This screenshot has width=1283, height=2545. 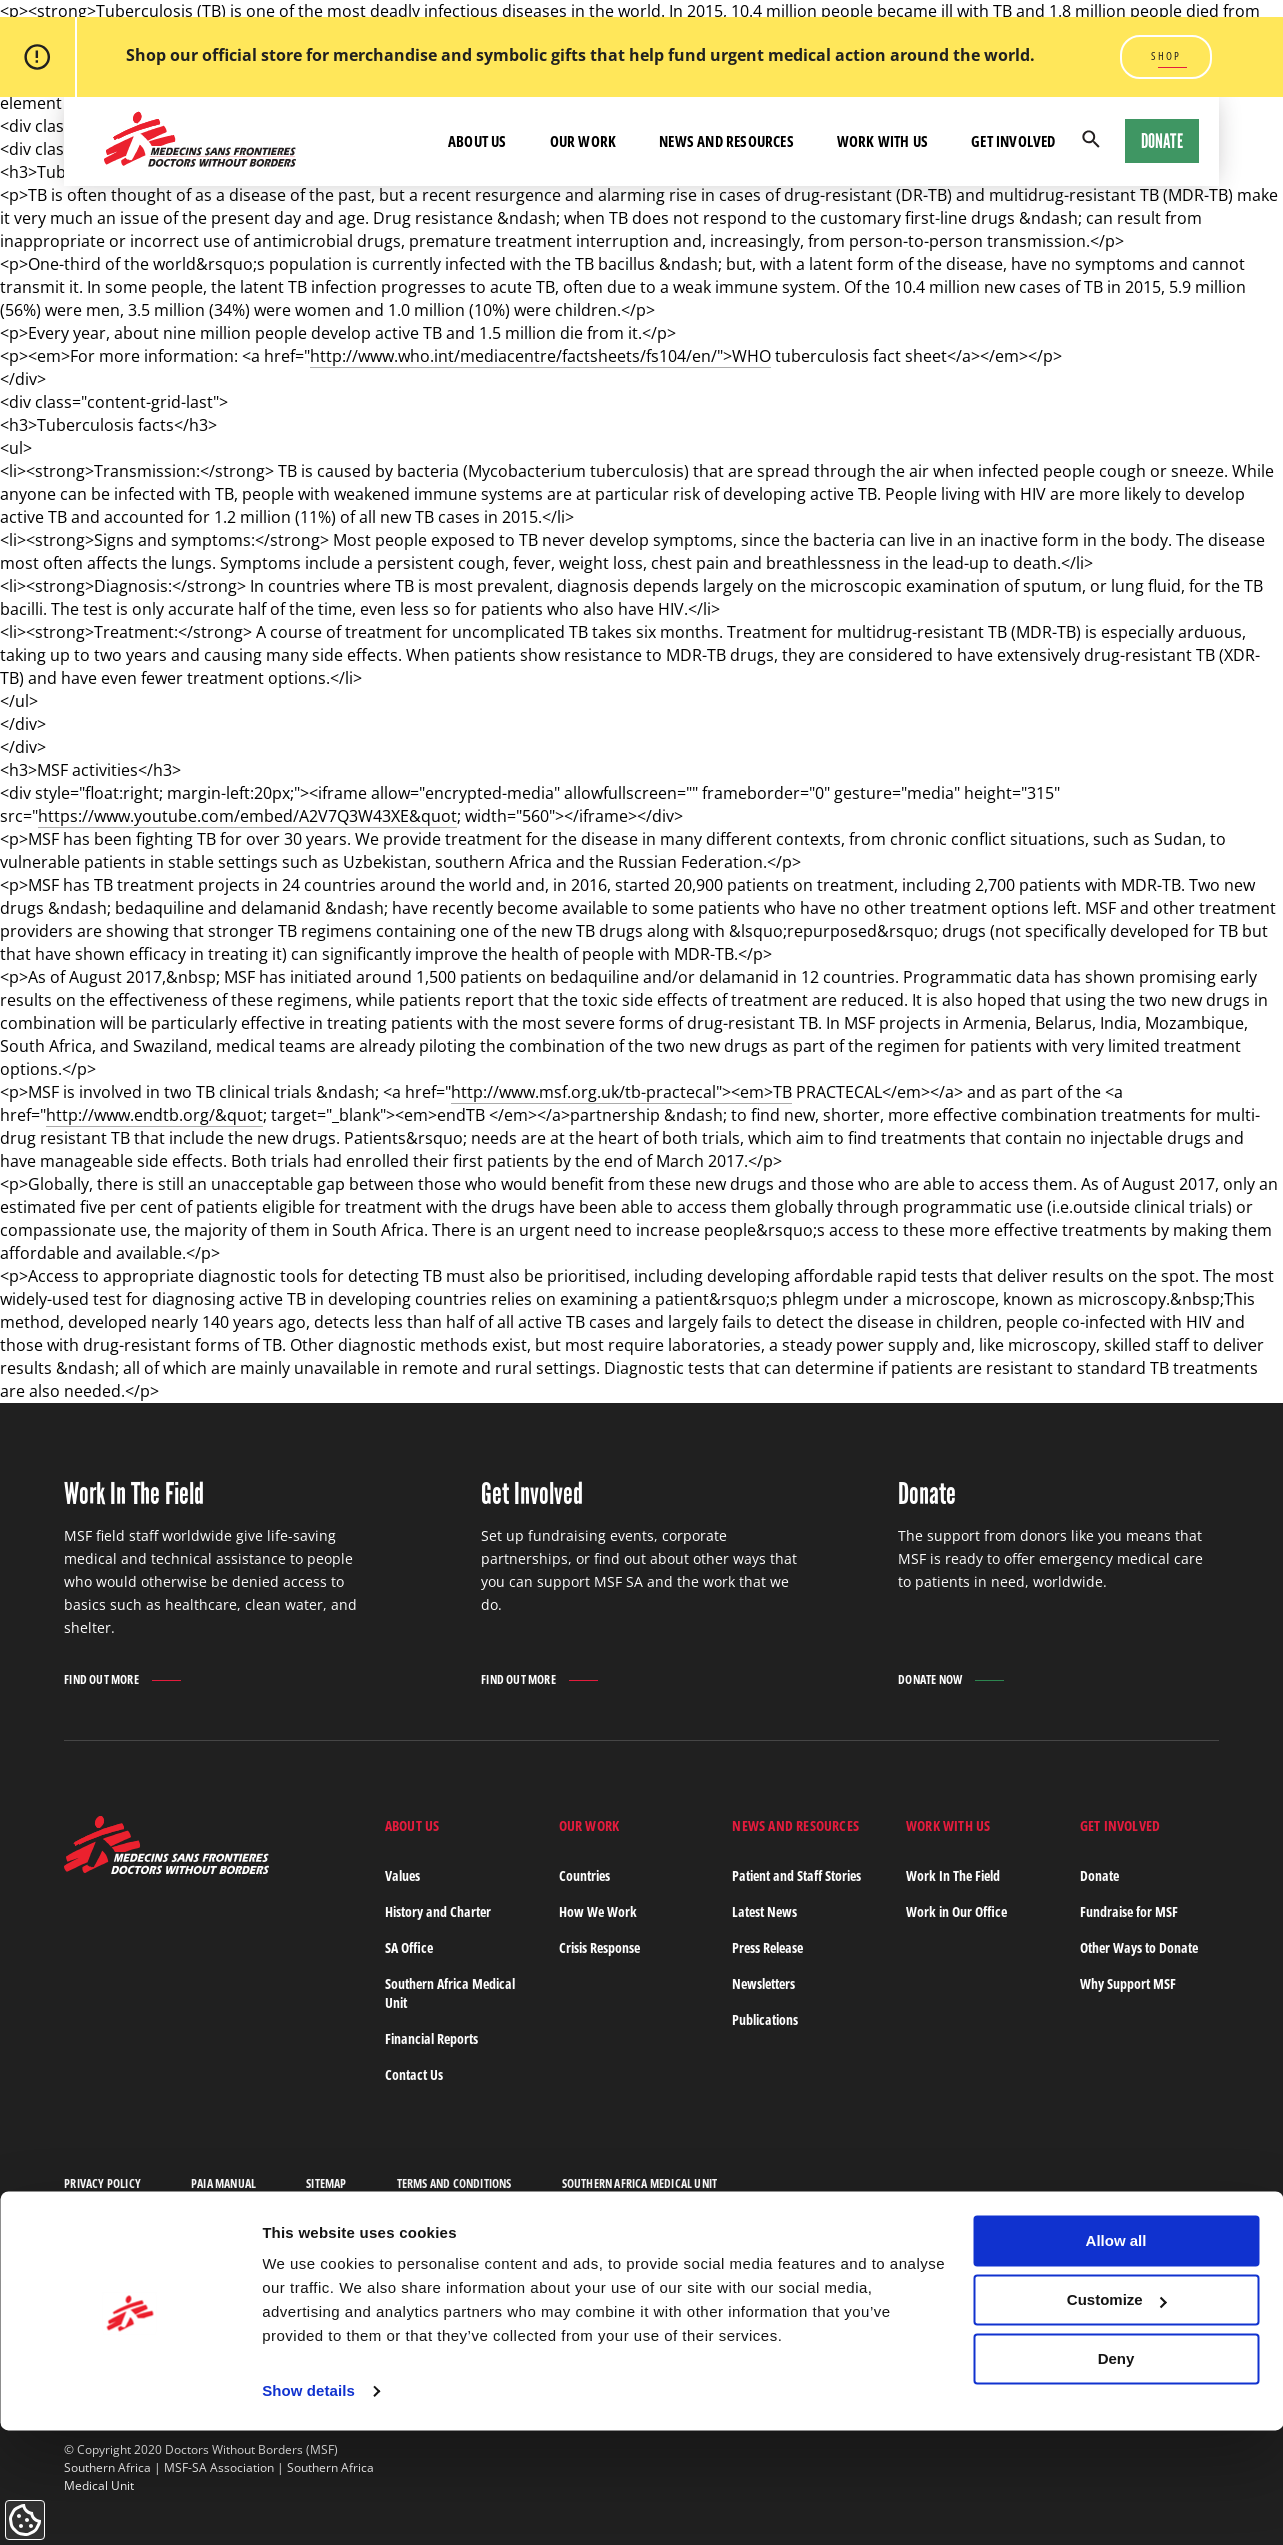 I want to click on Latest News, so click(x=764, y=1911).